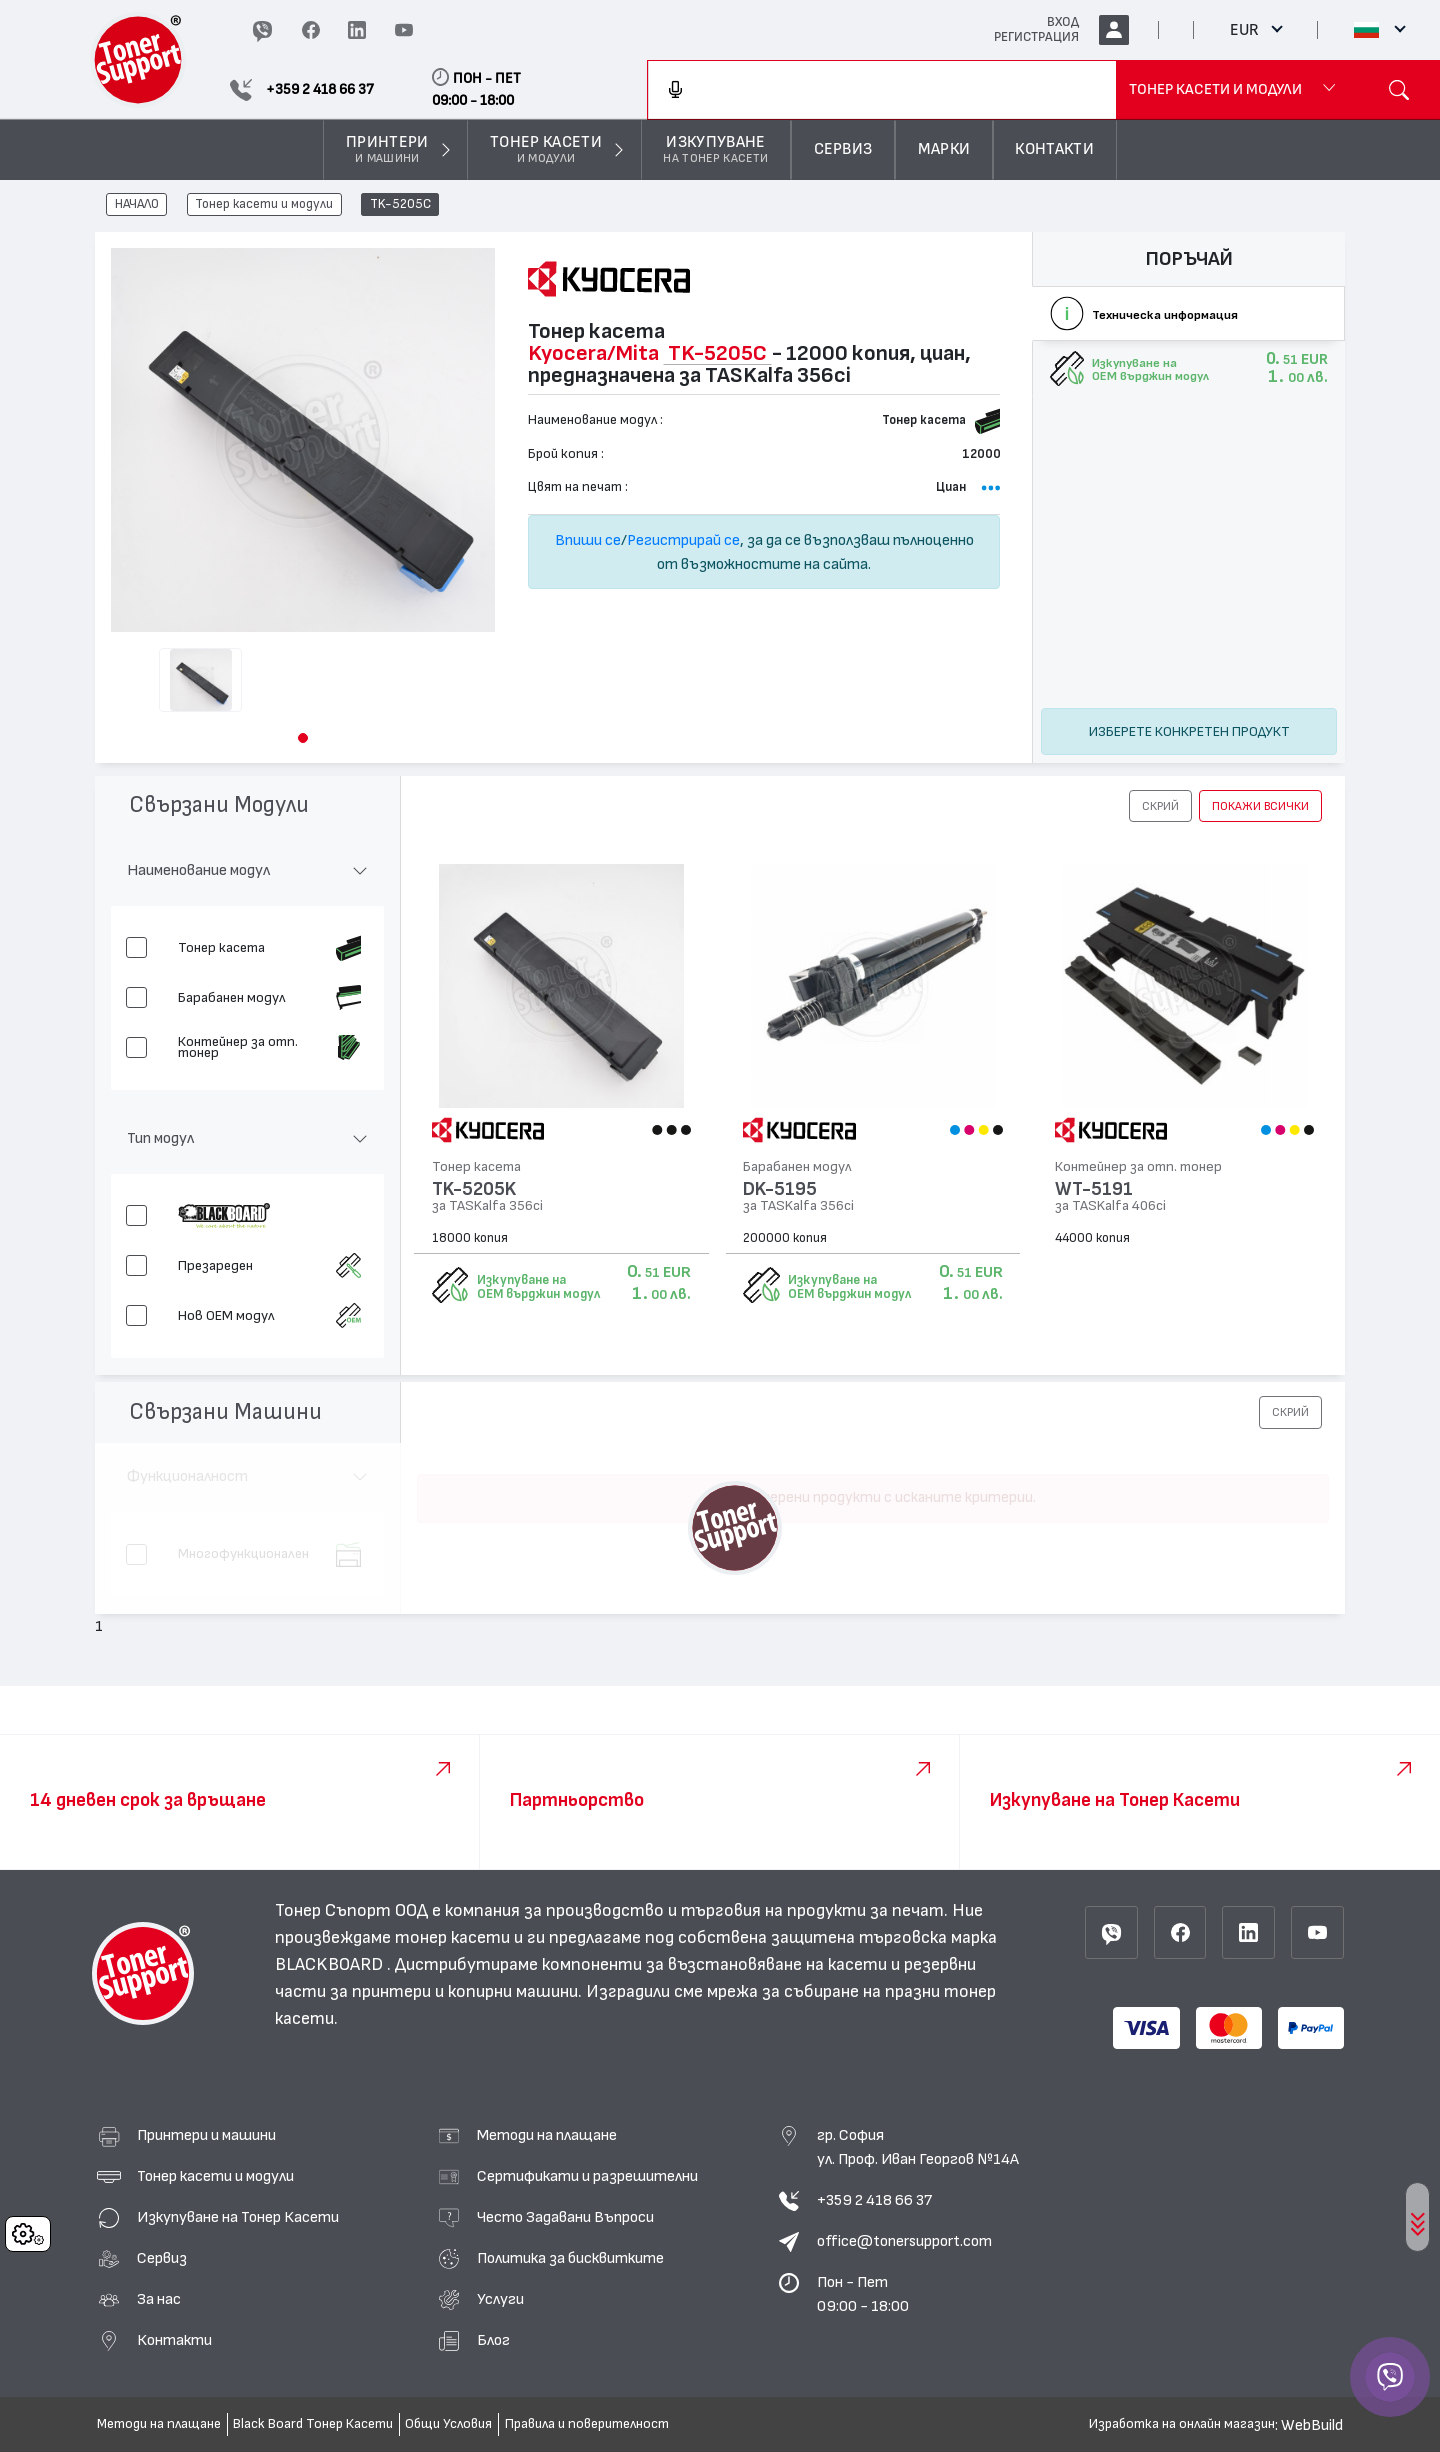 Image resolution: width=1440 pixels, height=2452 pixels. I want to click on office@tonersupport.com, so click(904, 2241).